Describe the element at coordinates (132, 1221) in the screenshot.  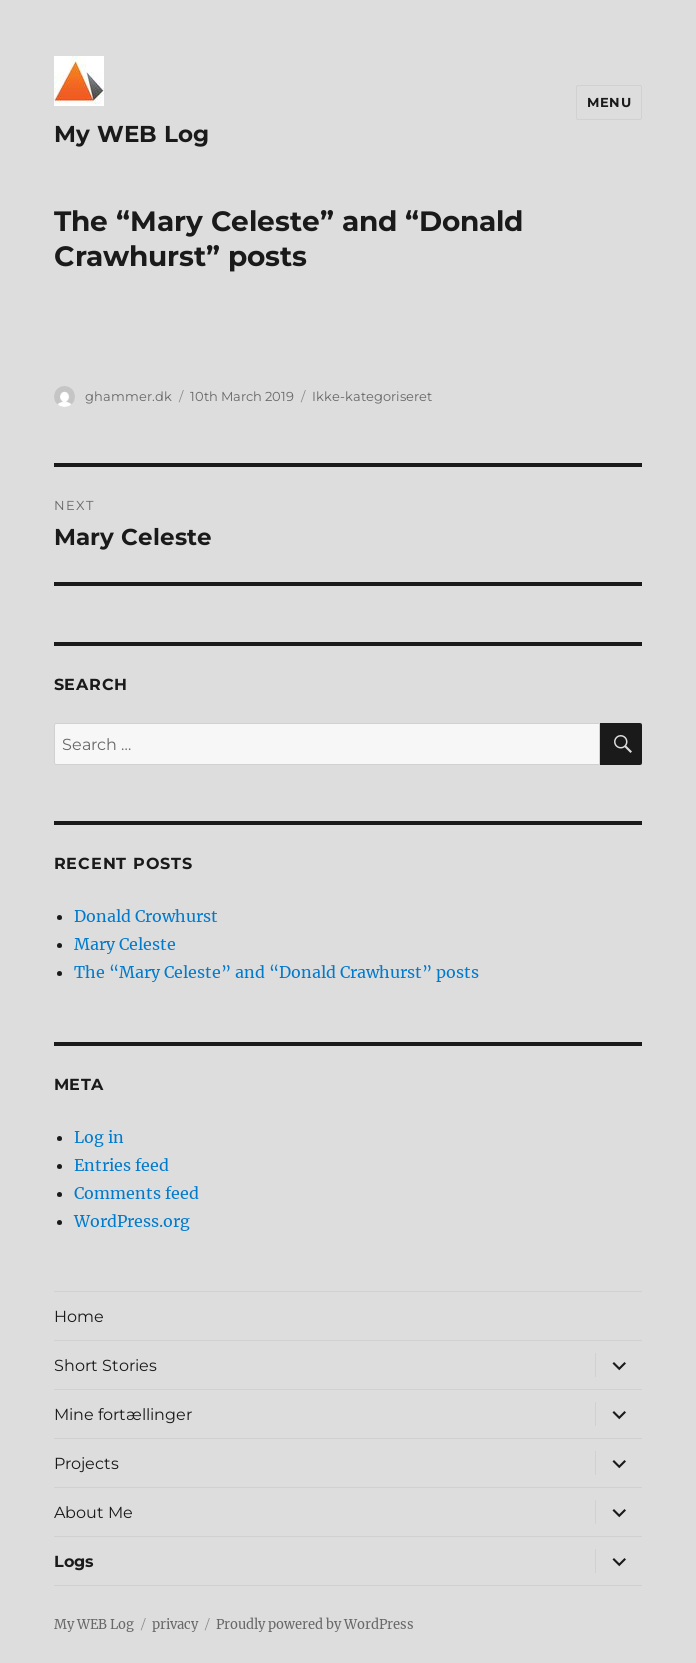
I see `WordPress.org` at that location.